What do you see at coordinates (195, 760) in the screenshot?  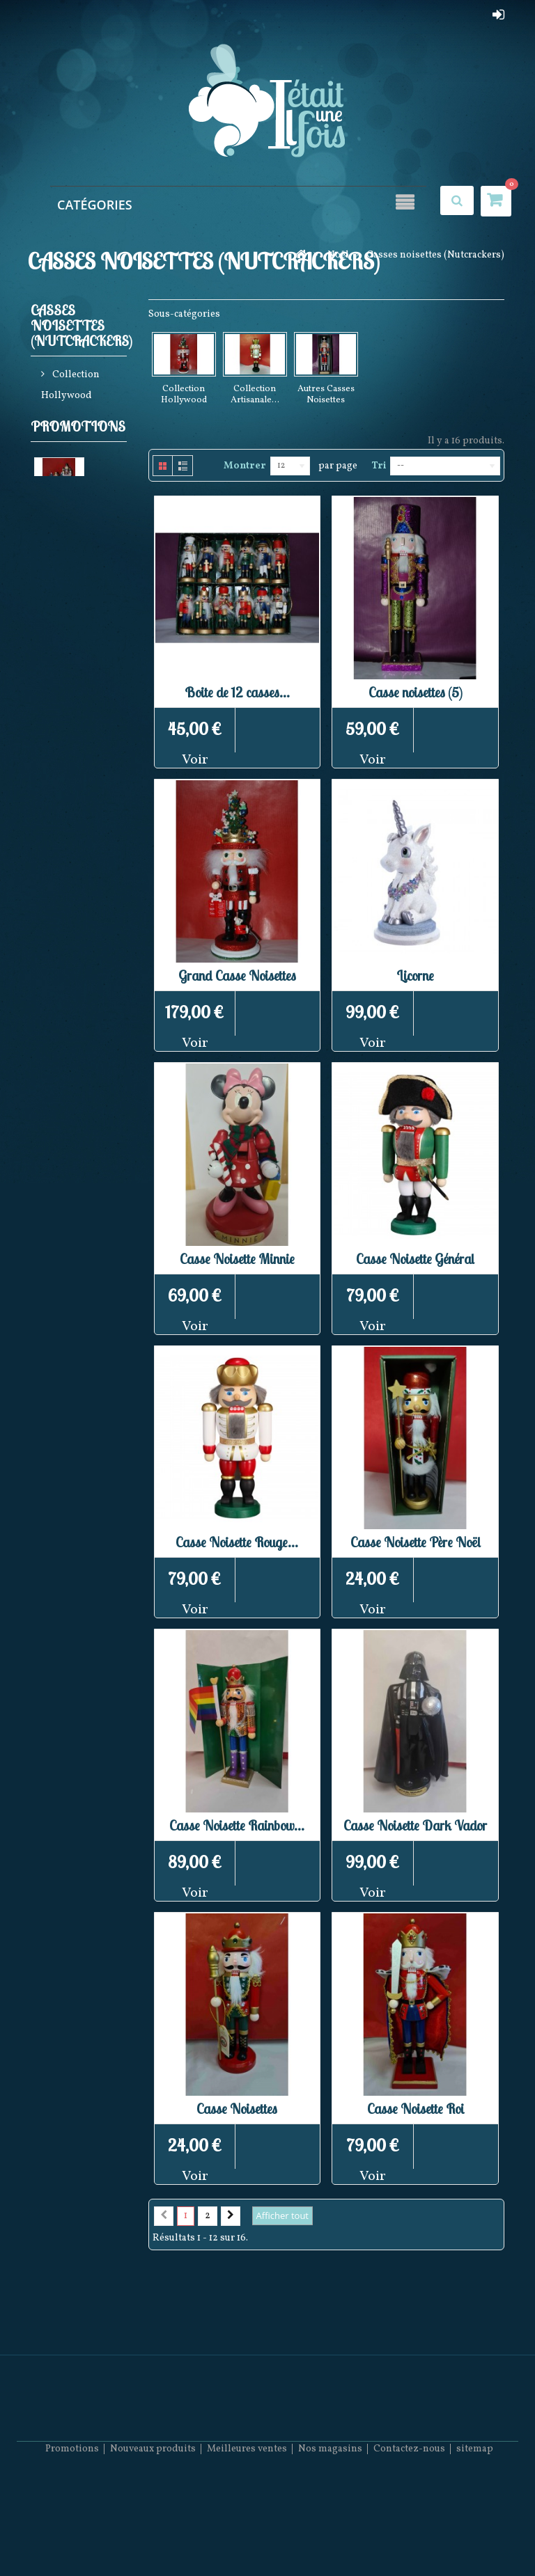 I see `Voir` at bounding box center [195, 760].